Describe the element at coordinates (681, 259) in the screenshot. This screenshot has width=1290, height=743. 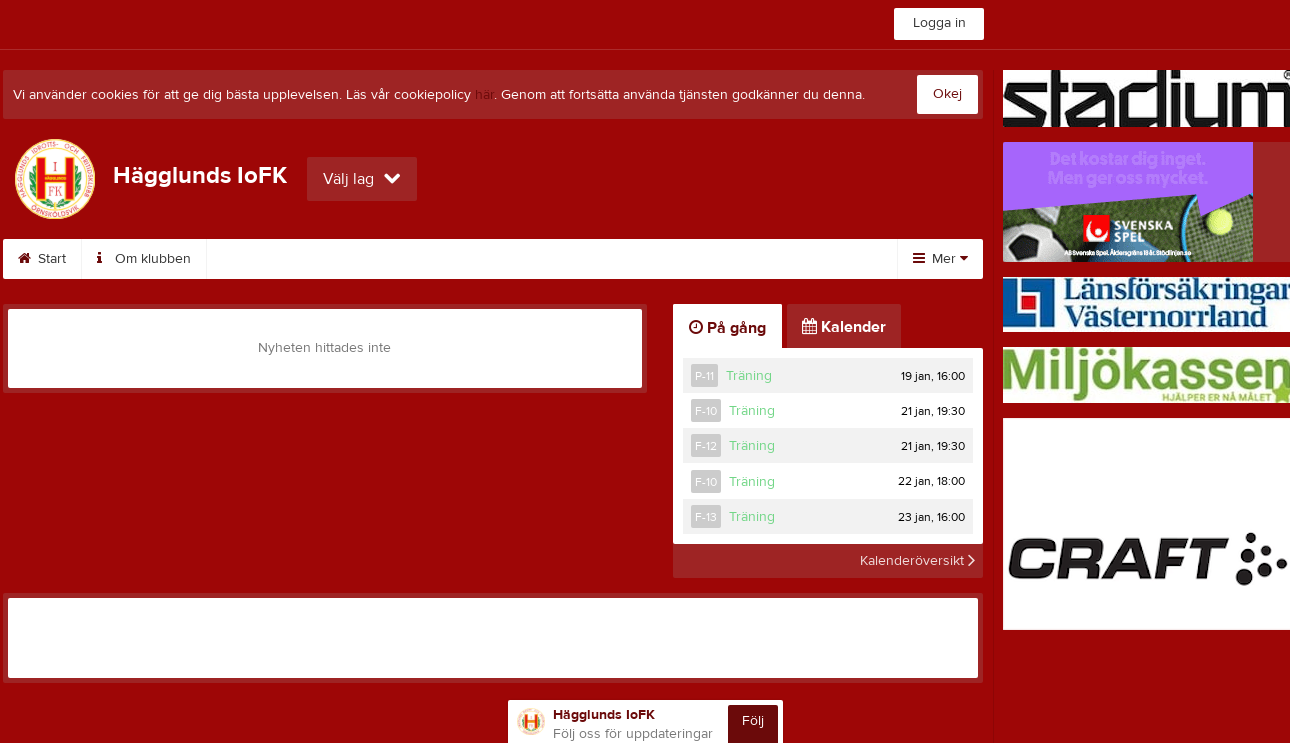
I see `Inskrivning` at that location.